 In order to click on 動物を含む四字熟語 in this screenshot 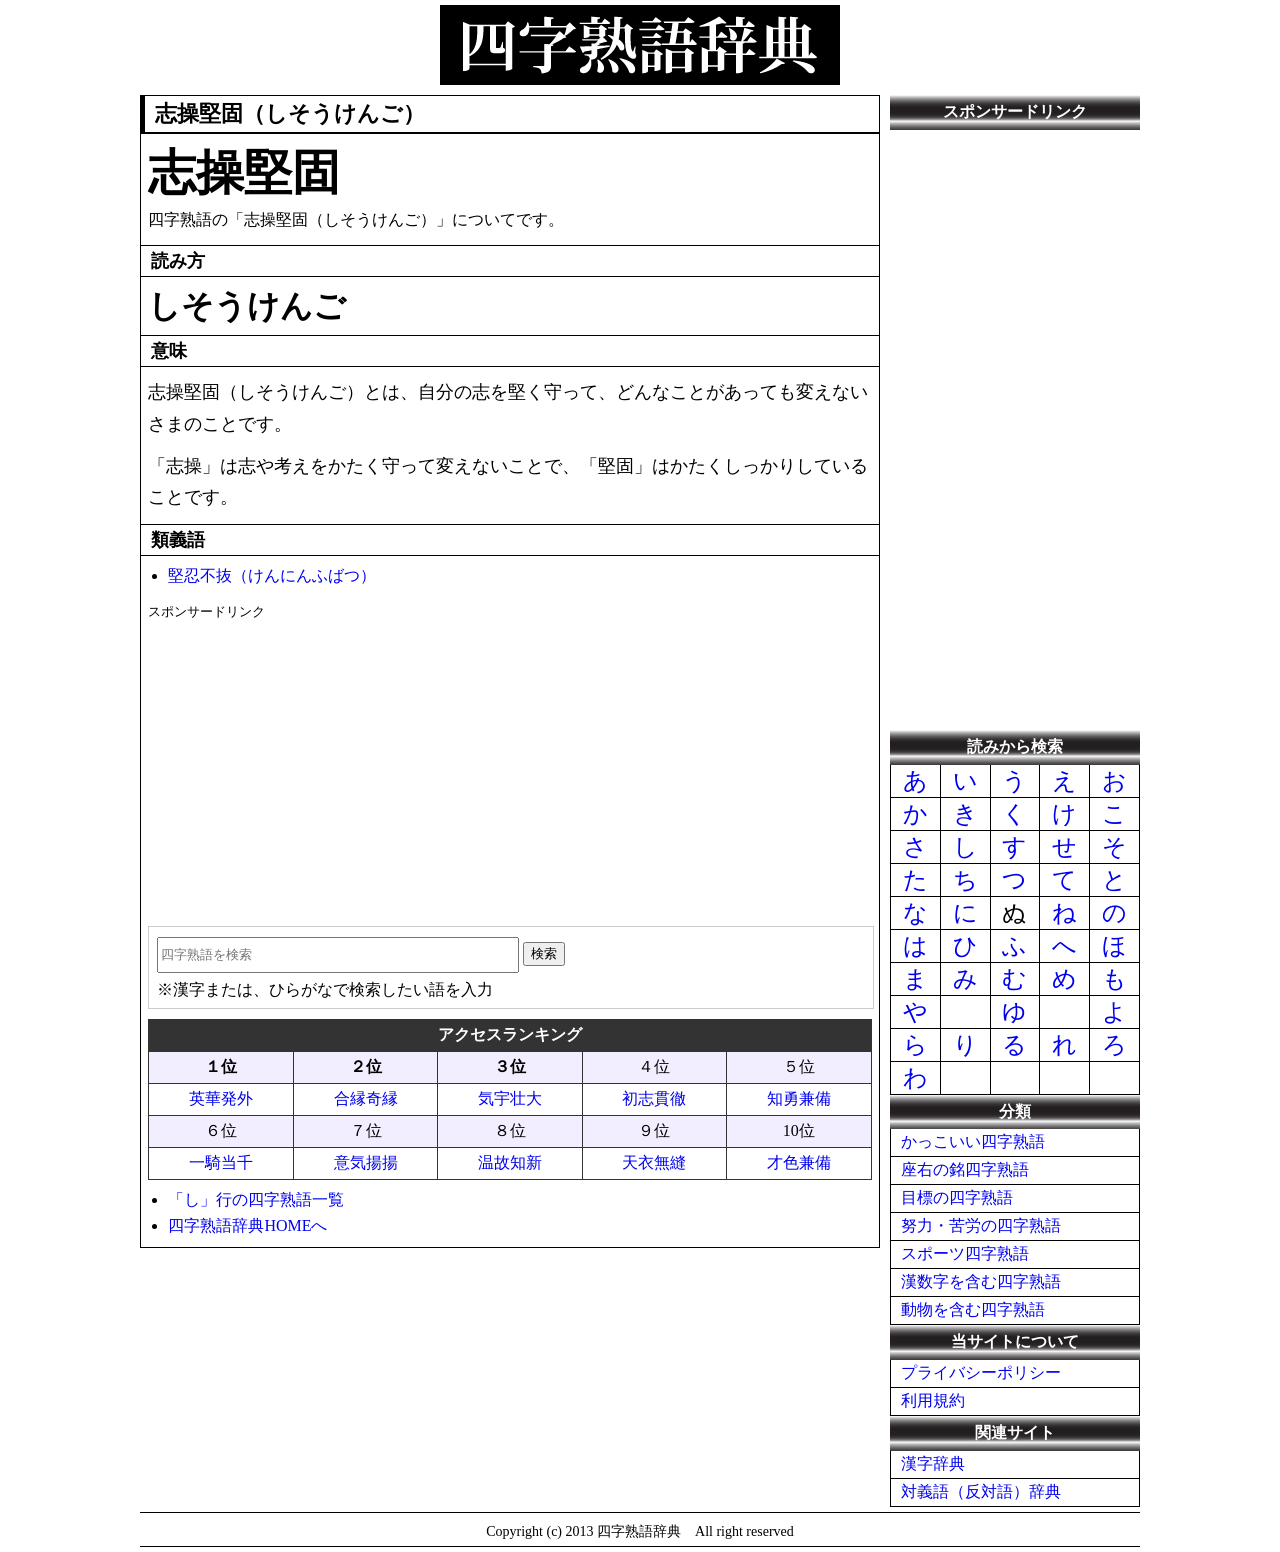, I will do `click(973, 1309)`.